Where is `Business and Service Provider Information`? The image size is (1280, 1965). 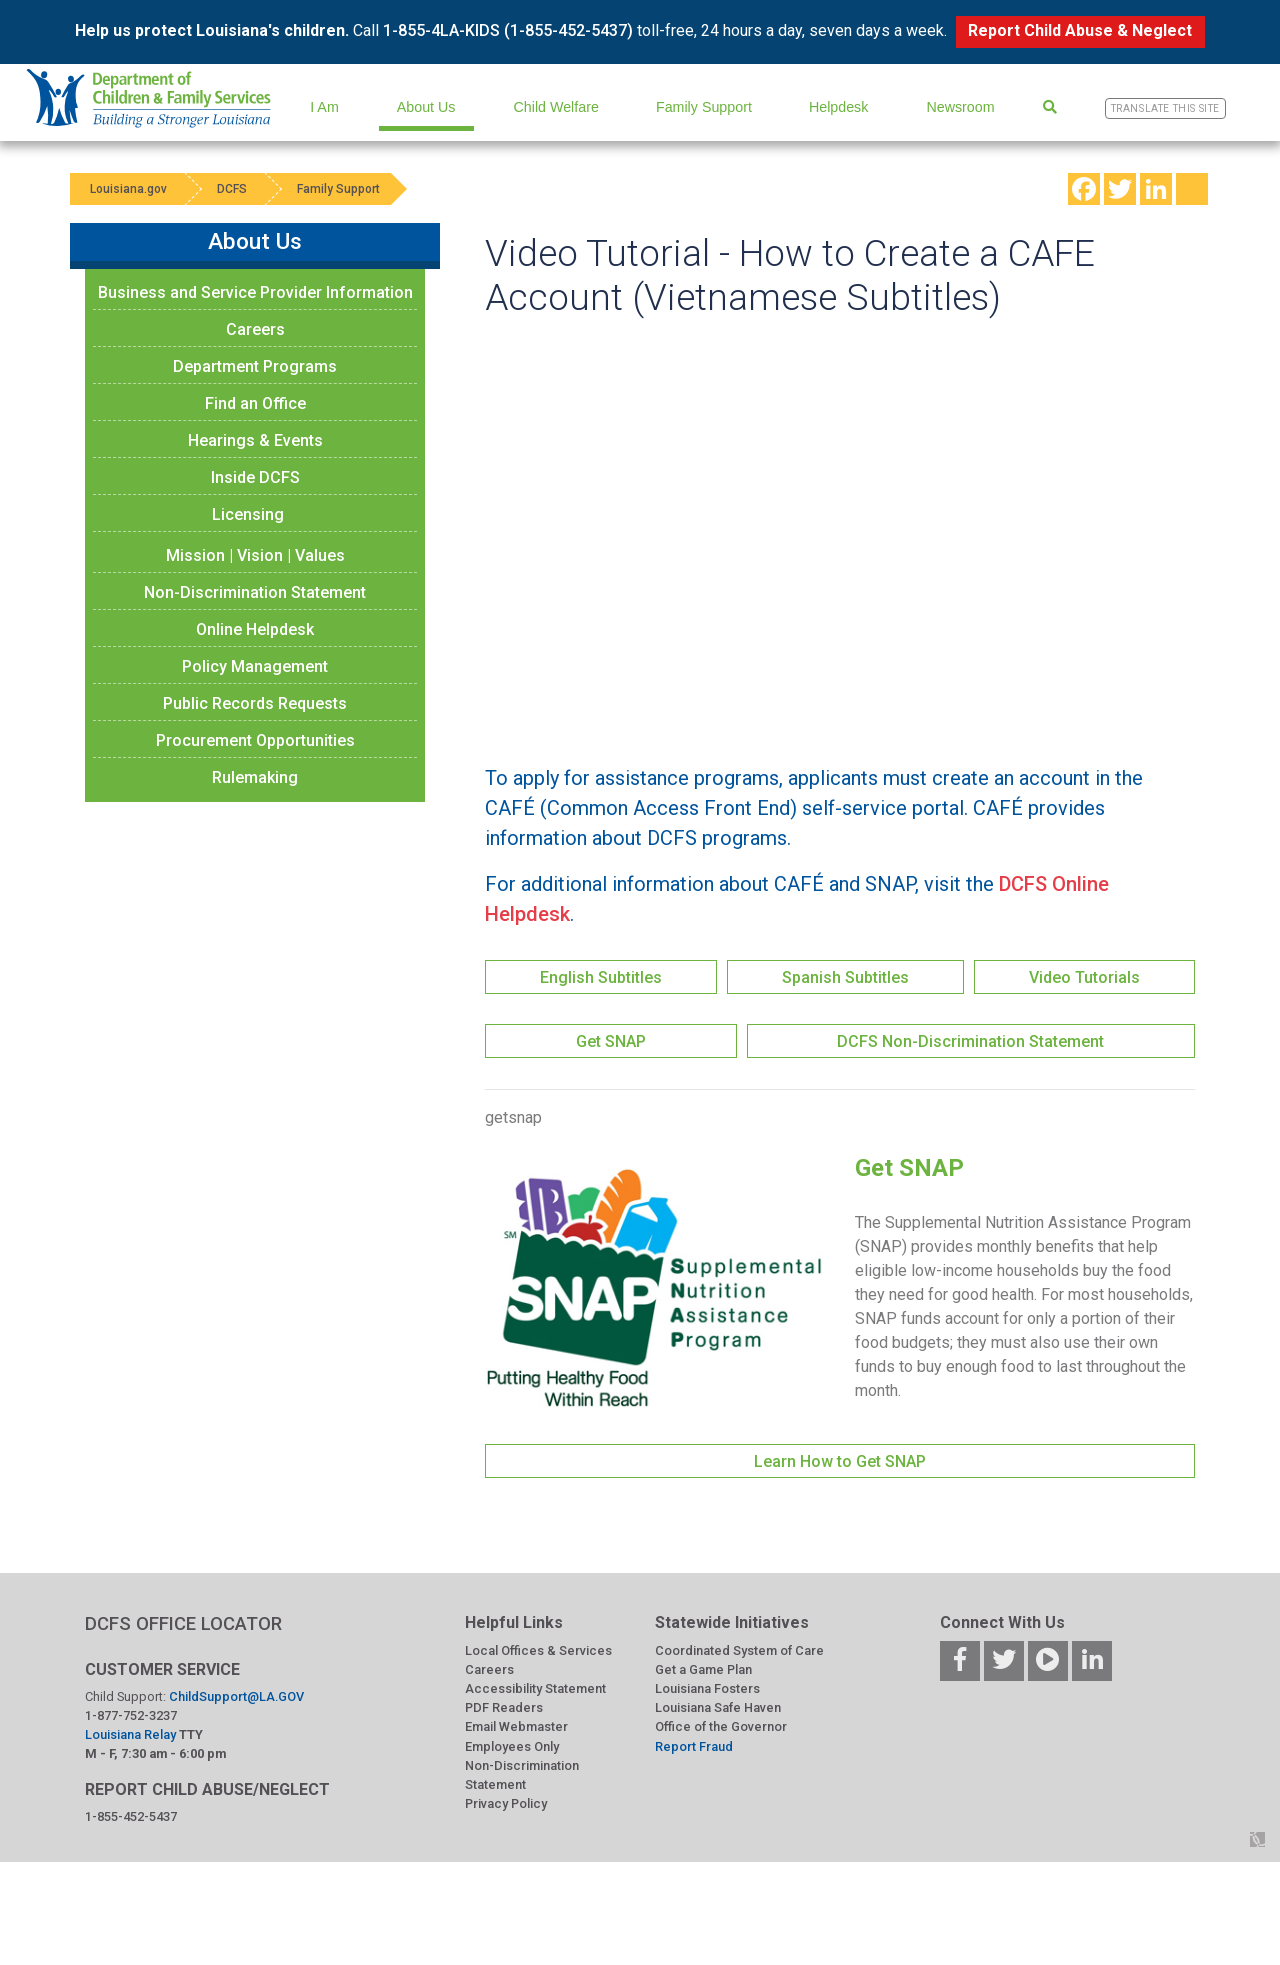 Business and Service Provider Information is located at coordinates (255, 292).